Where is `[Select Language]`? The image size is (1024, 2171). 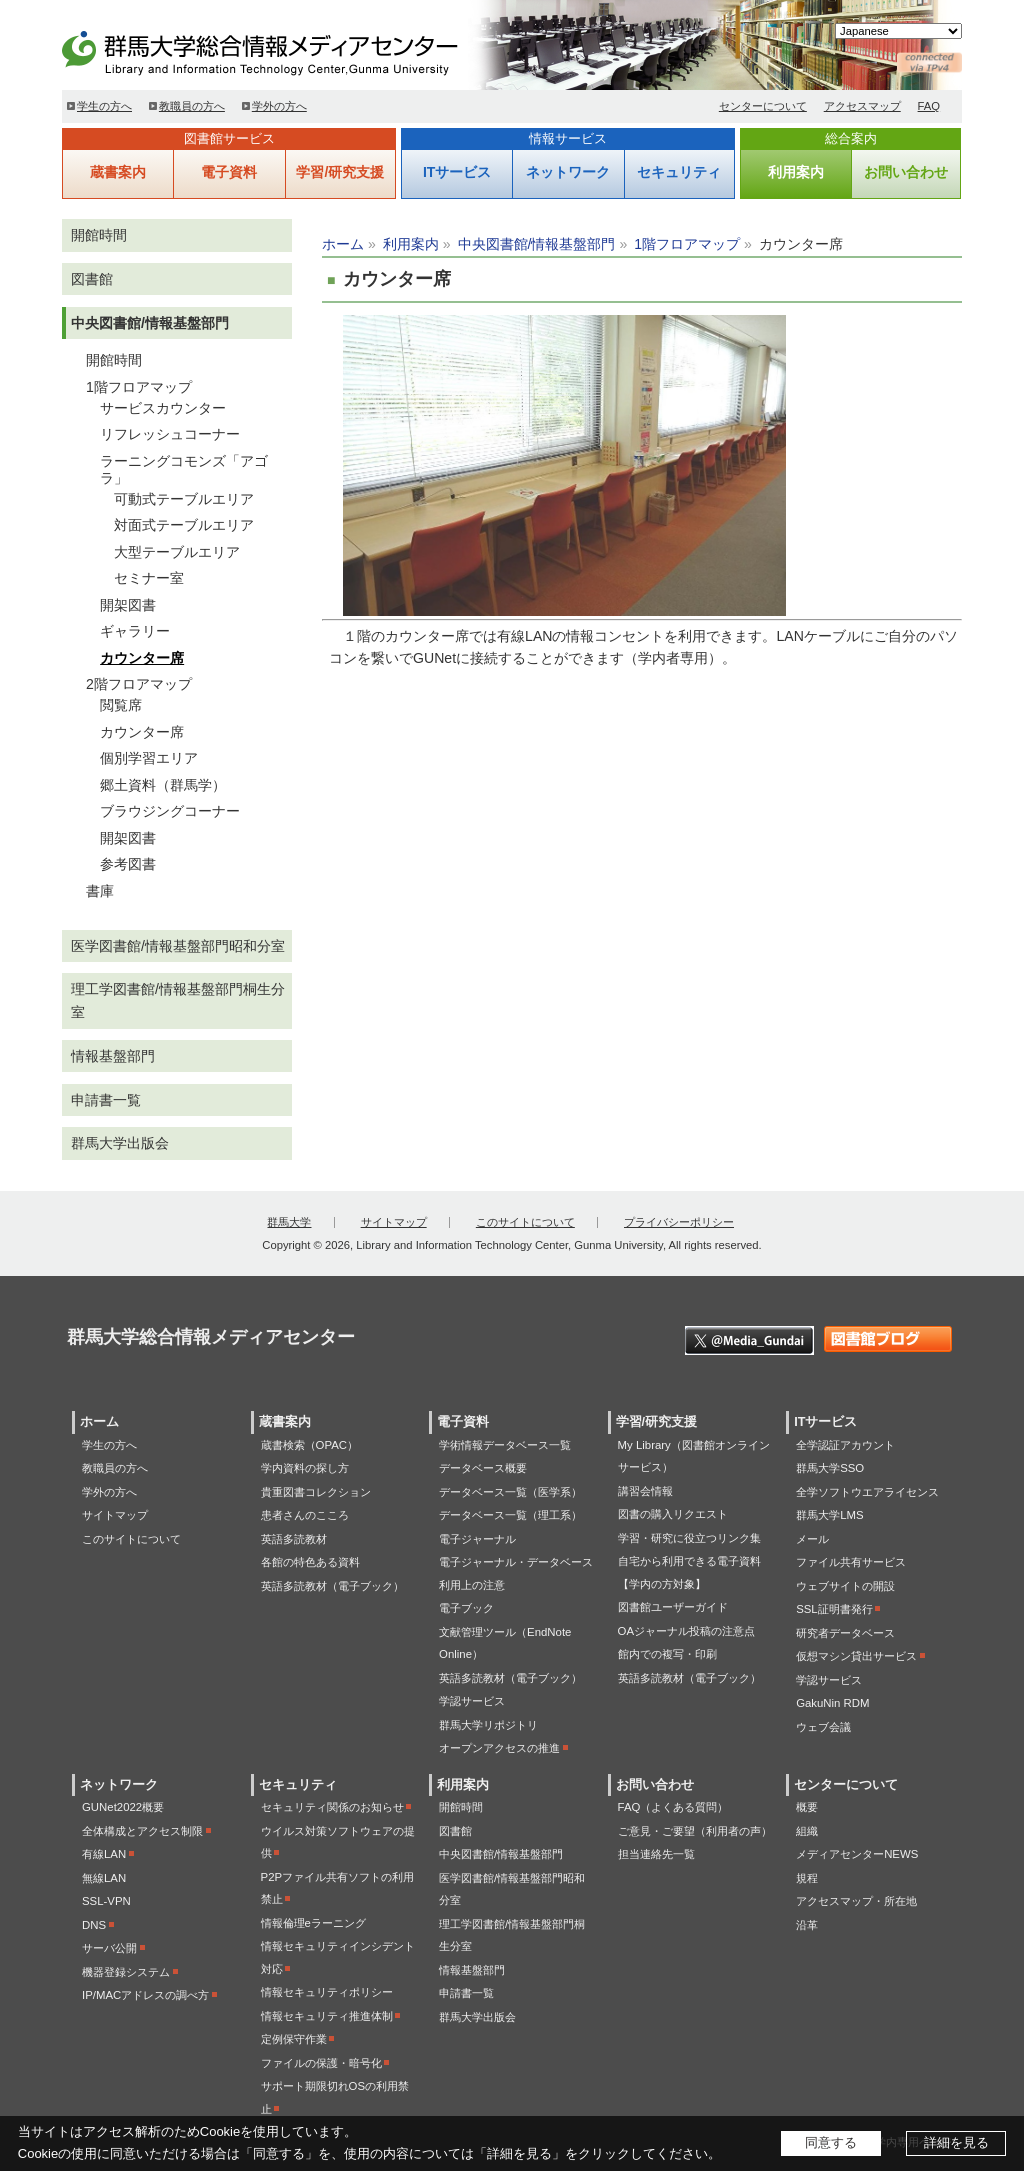 [Select Language] is located at coordinates (898, 31).